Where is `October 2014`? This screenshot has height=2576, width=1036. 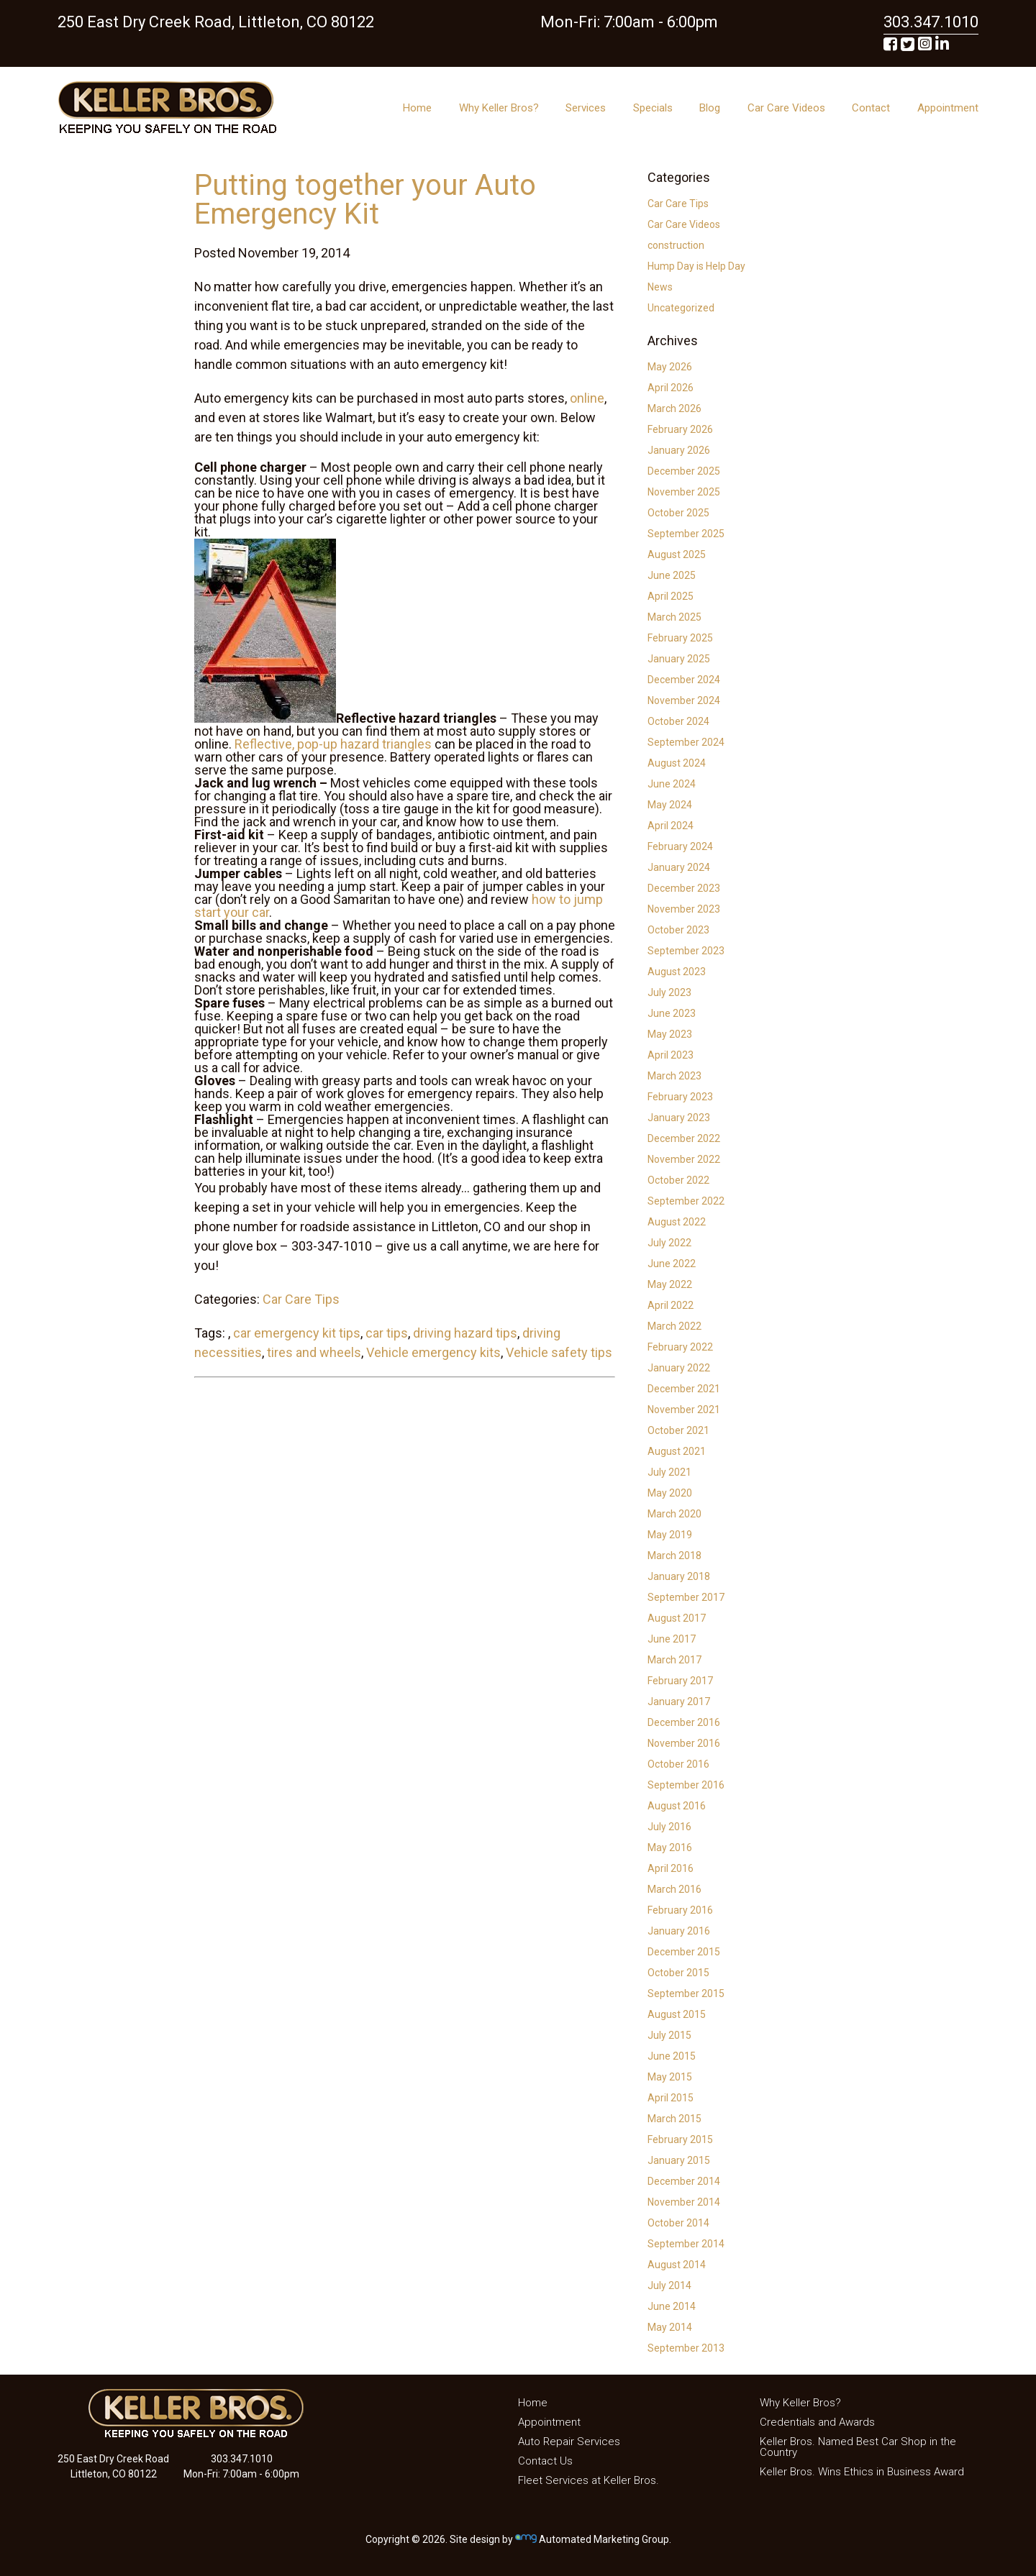 October 2014 is located at coordinates (678, 2223).